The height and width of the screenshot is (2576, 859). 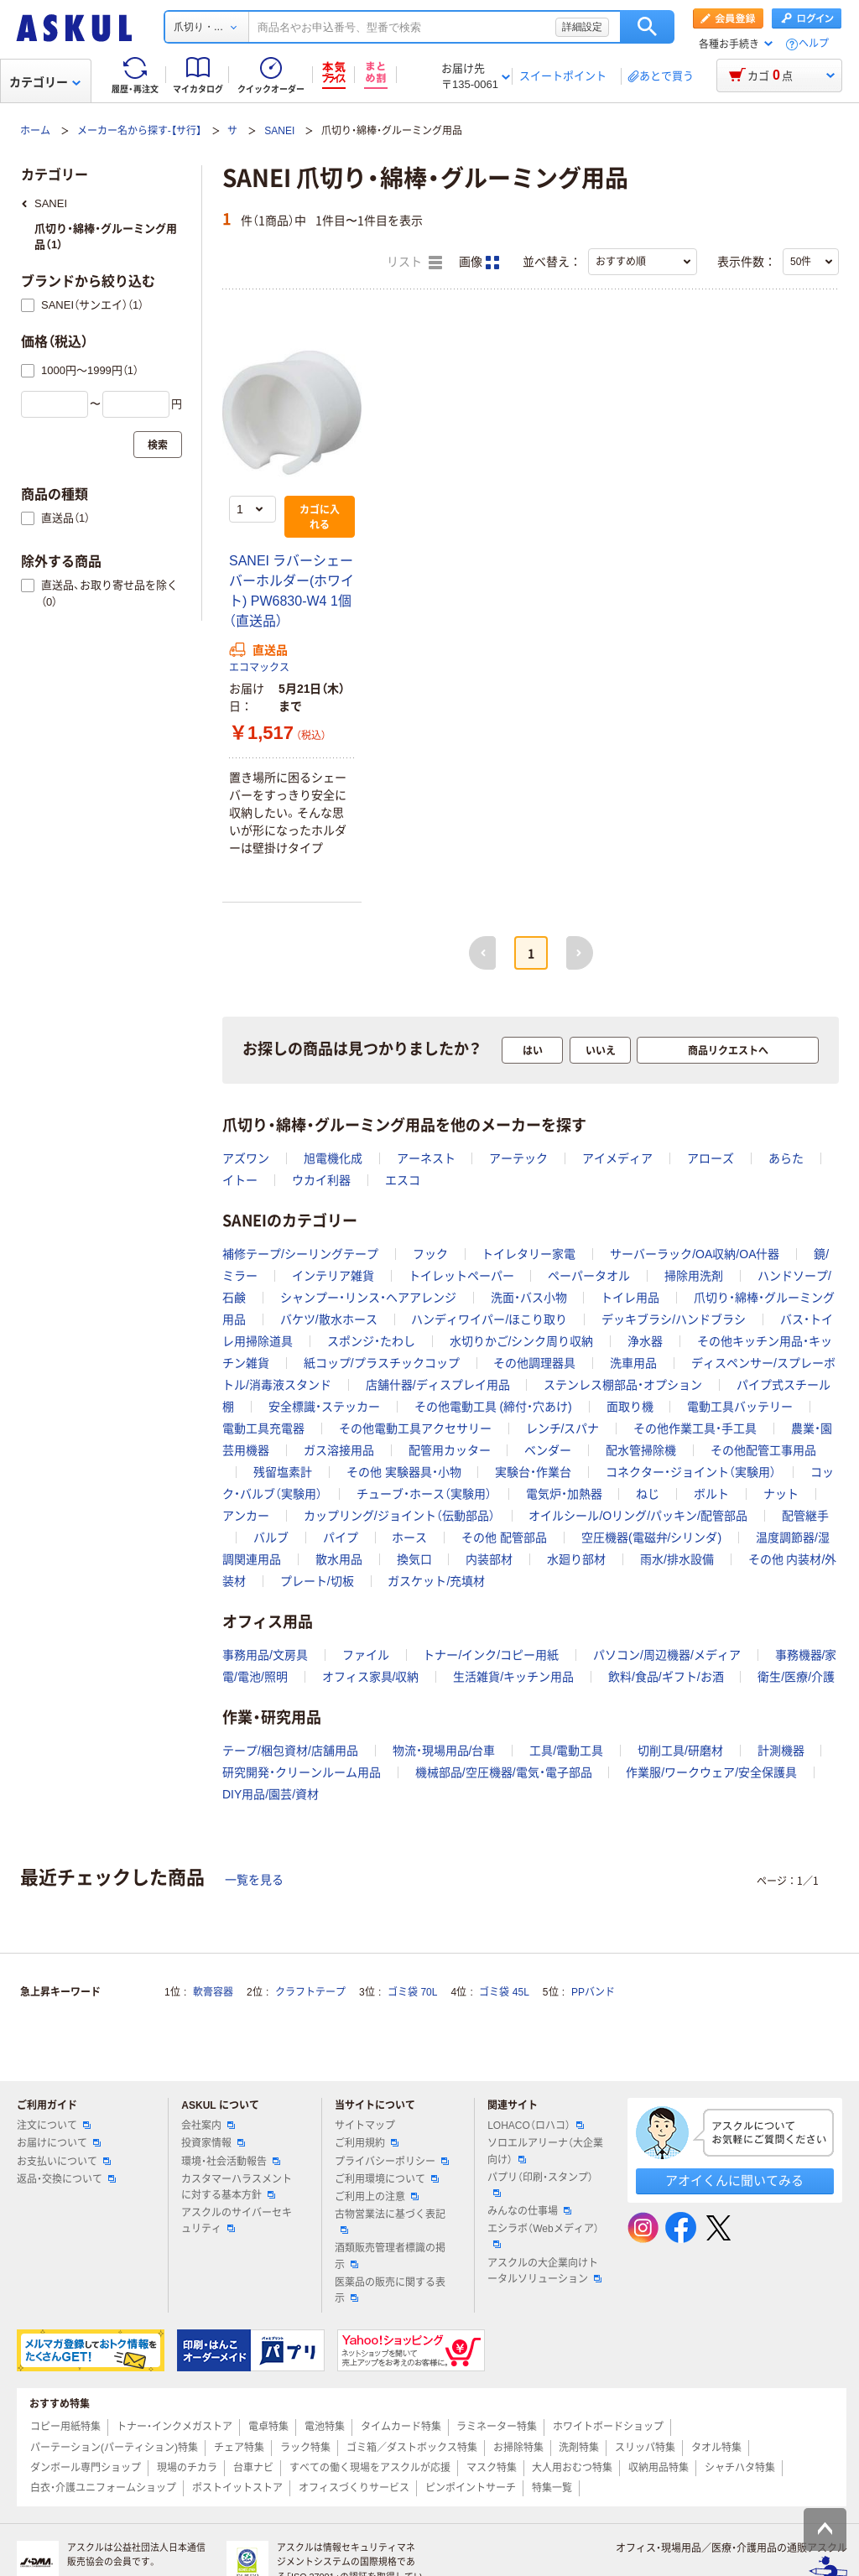 What do you see at coordinates (673, 1319) in the screenshot?
I see `デッキブラシ/ハンドブラシ` at bounding box center [673, 1319].